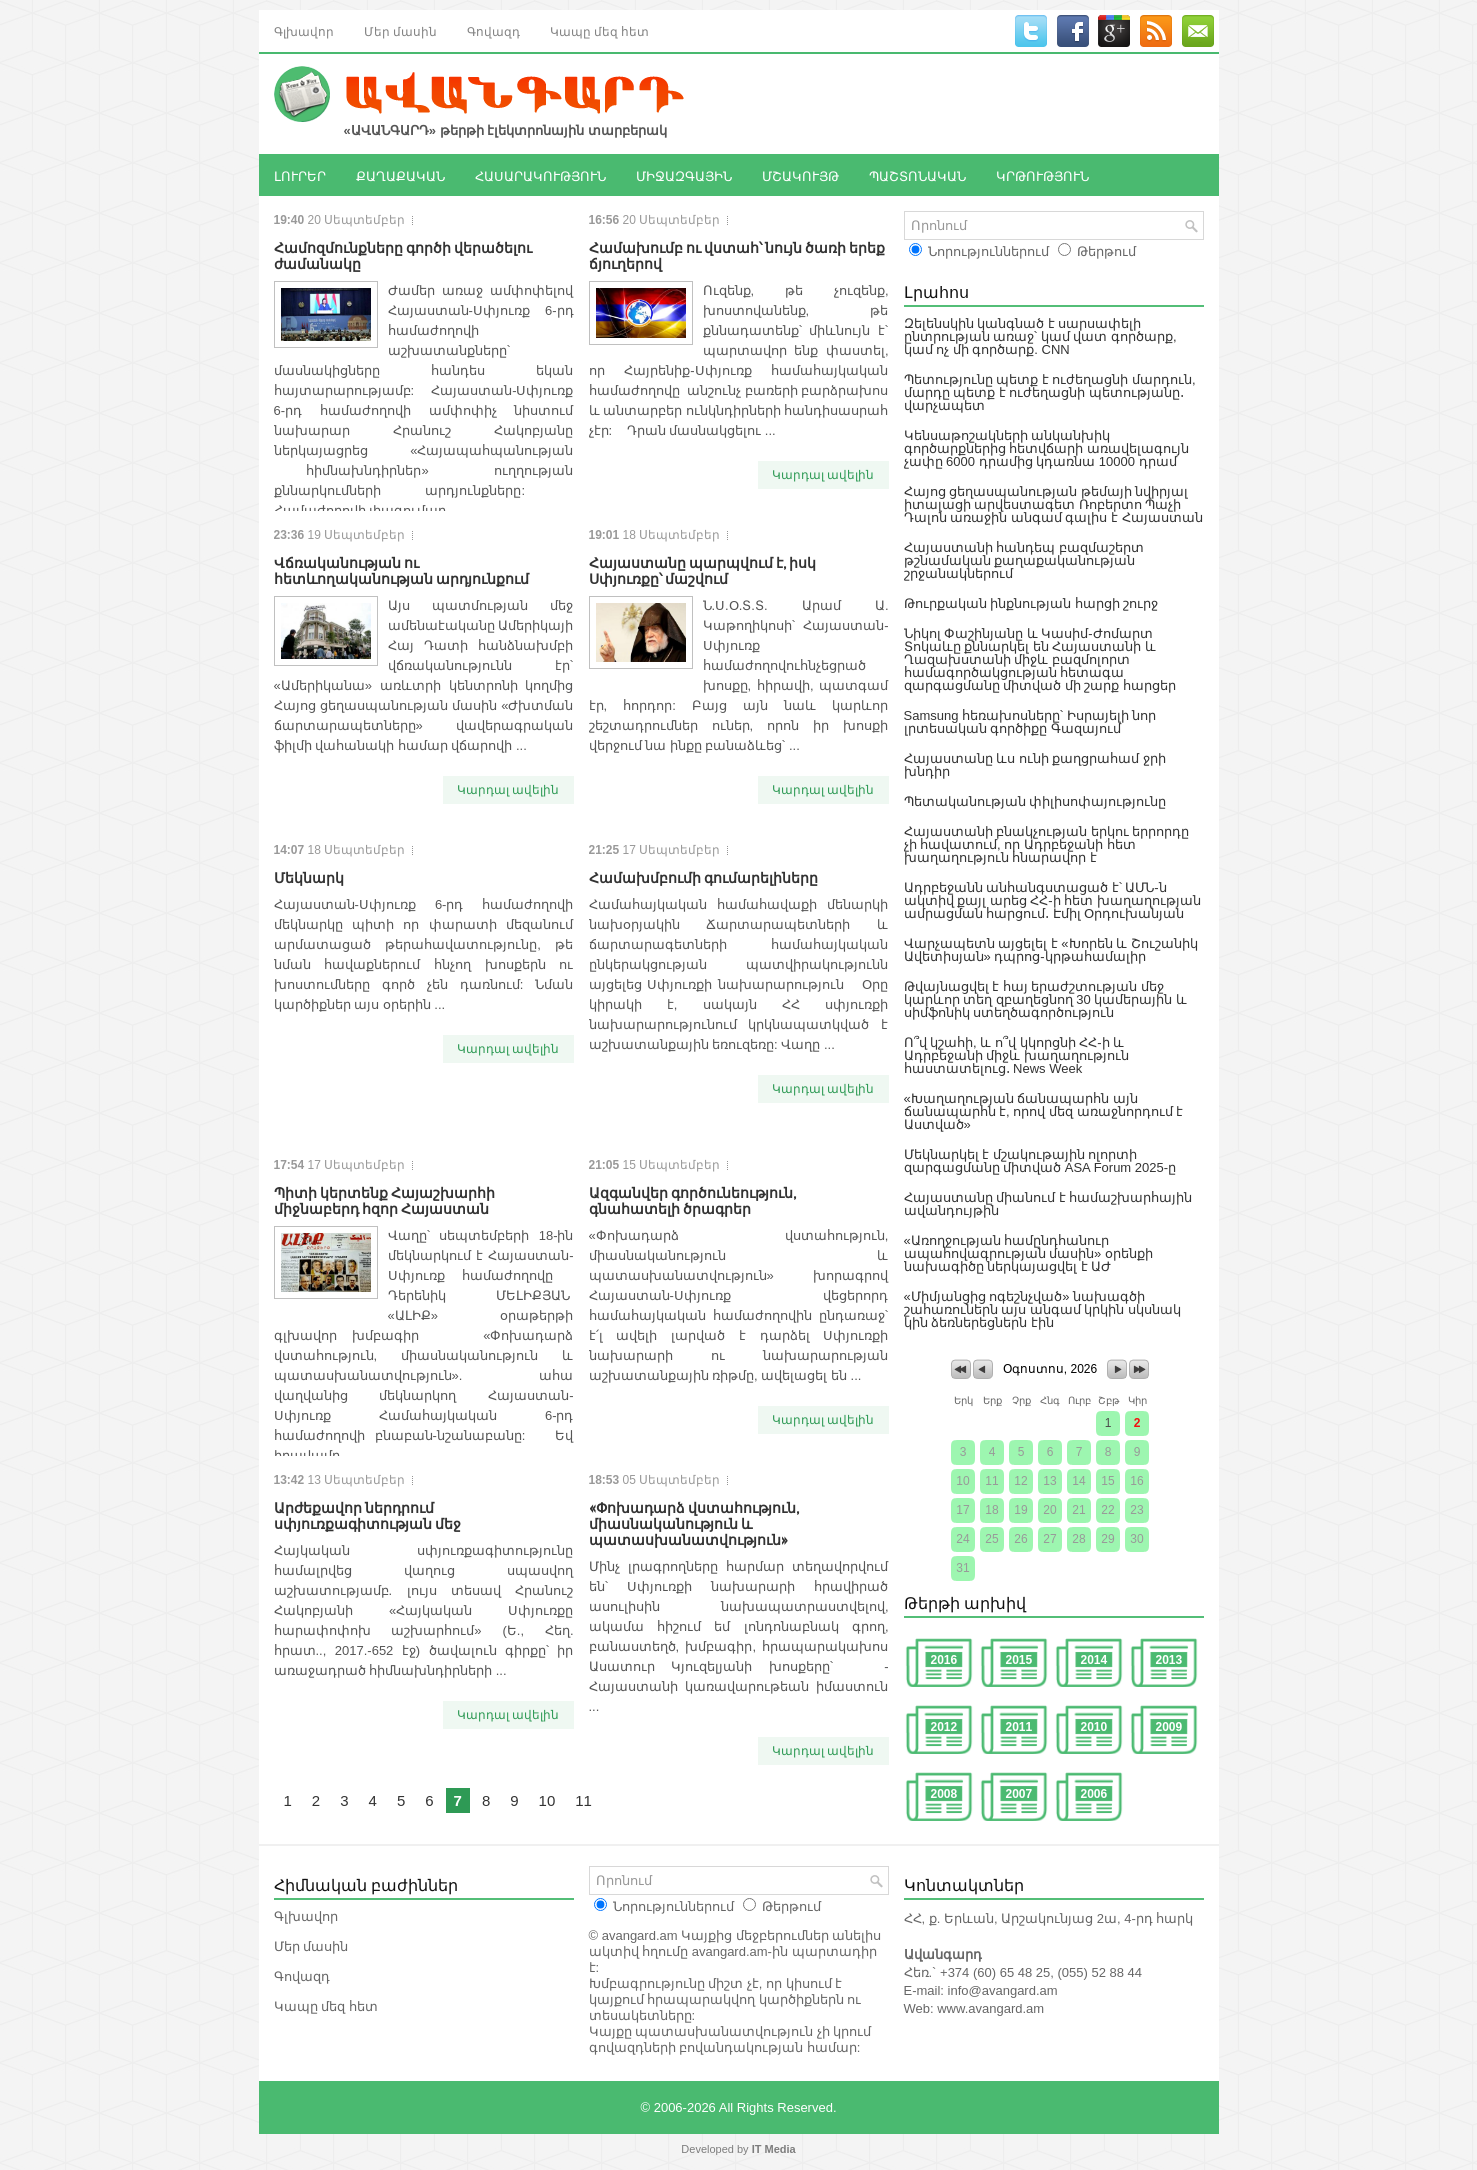 The height and width of the screenshot is (2170, 1477). Describe the element at coordinates (1094, 1660) in the screenshot. I see `2014` at that location.